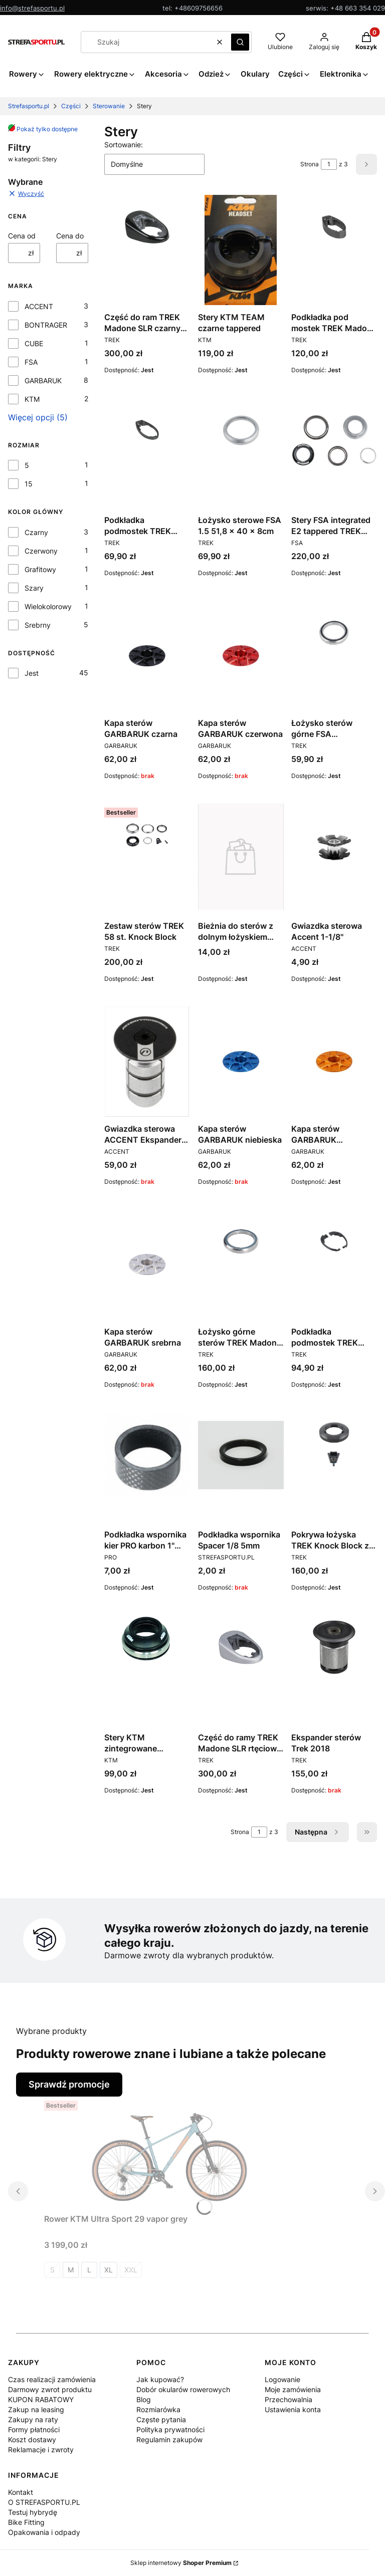 This screenshot has width=385, height=2576. What do you see at coordinates (329, 164) in the screenshot?
I see `[Strona 1 z 3. Wpisz numer, żeby przejść do innej strony. Strona przeładuje się po opuszczeniu pola.]` at bounding box center [329, 164].